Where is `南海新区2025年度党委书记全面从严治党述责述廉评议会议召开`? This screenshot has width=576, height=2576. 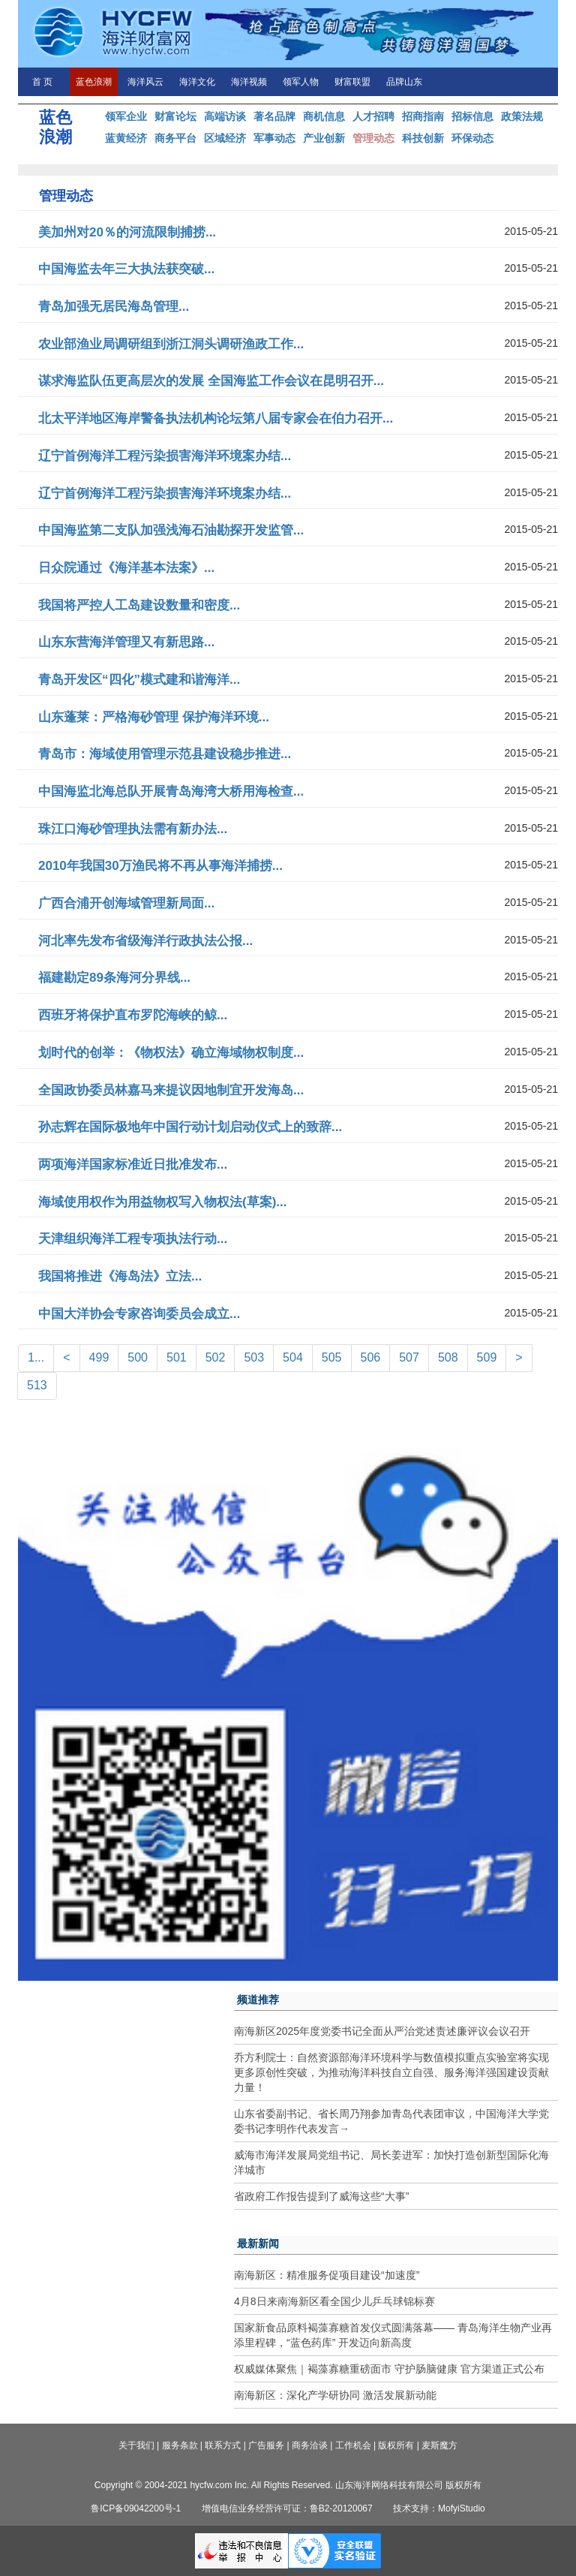
南海新区2025年度党委书记全面从严治党述责述廉评议会议召开 is located at coordinates (382, 2031).